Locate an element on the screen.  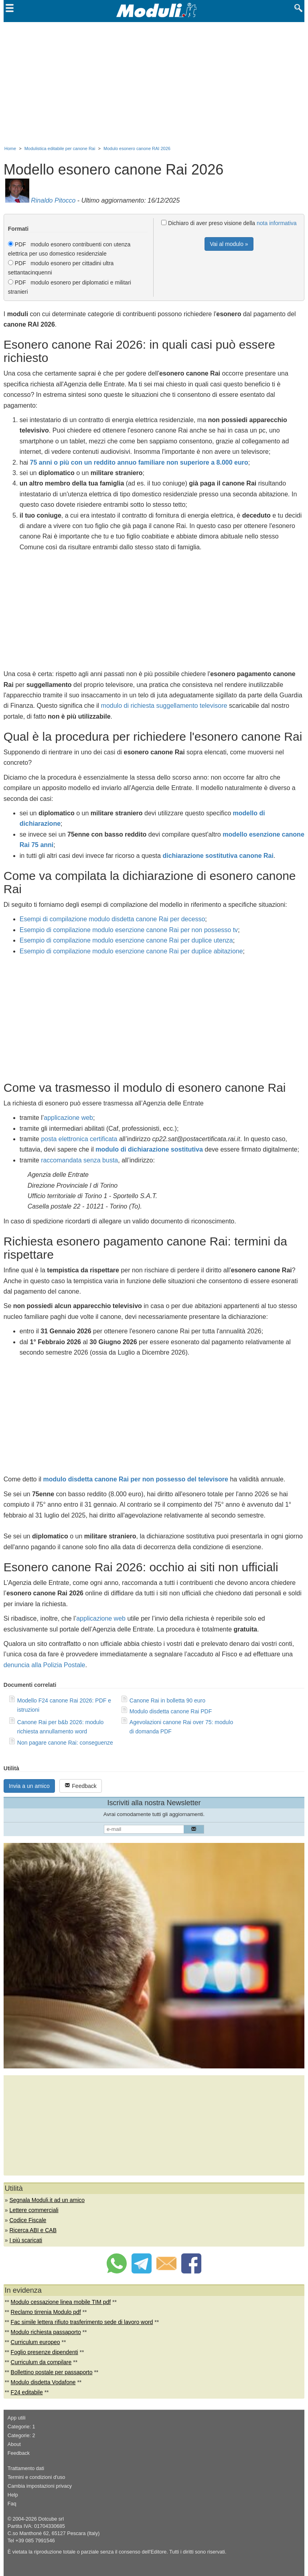
About is located at coordinates (14, 2444).